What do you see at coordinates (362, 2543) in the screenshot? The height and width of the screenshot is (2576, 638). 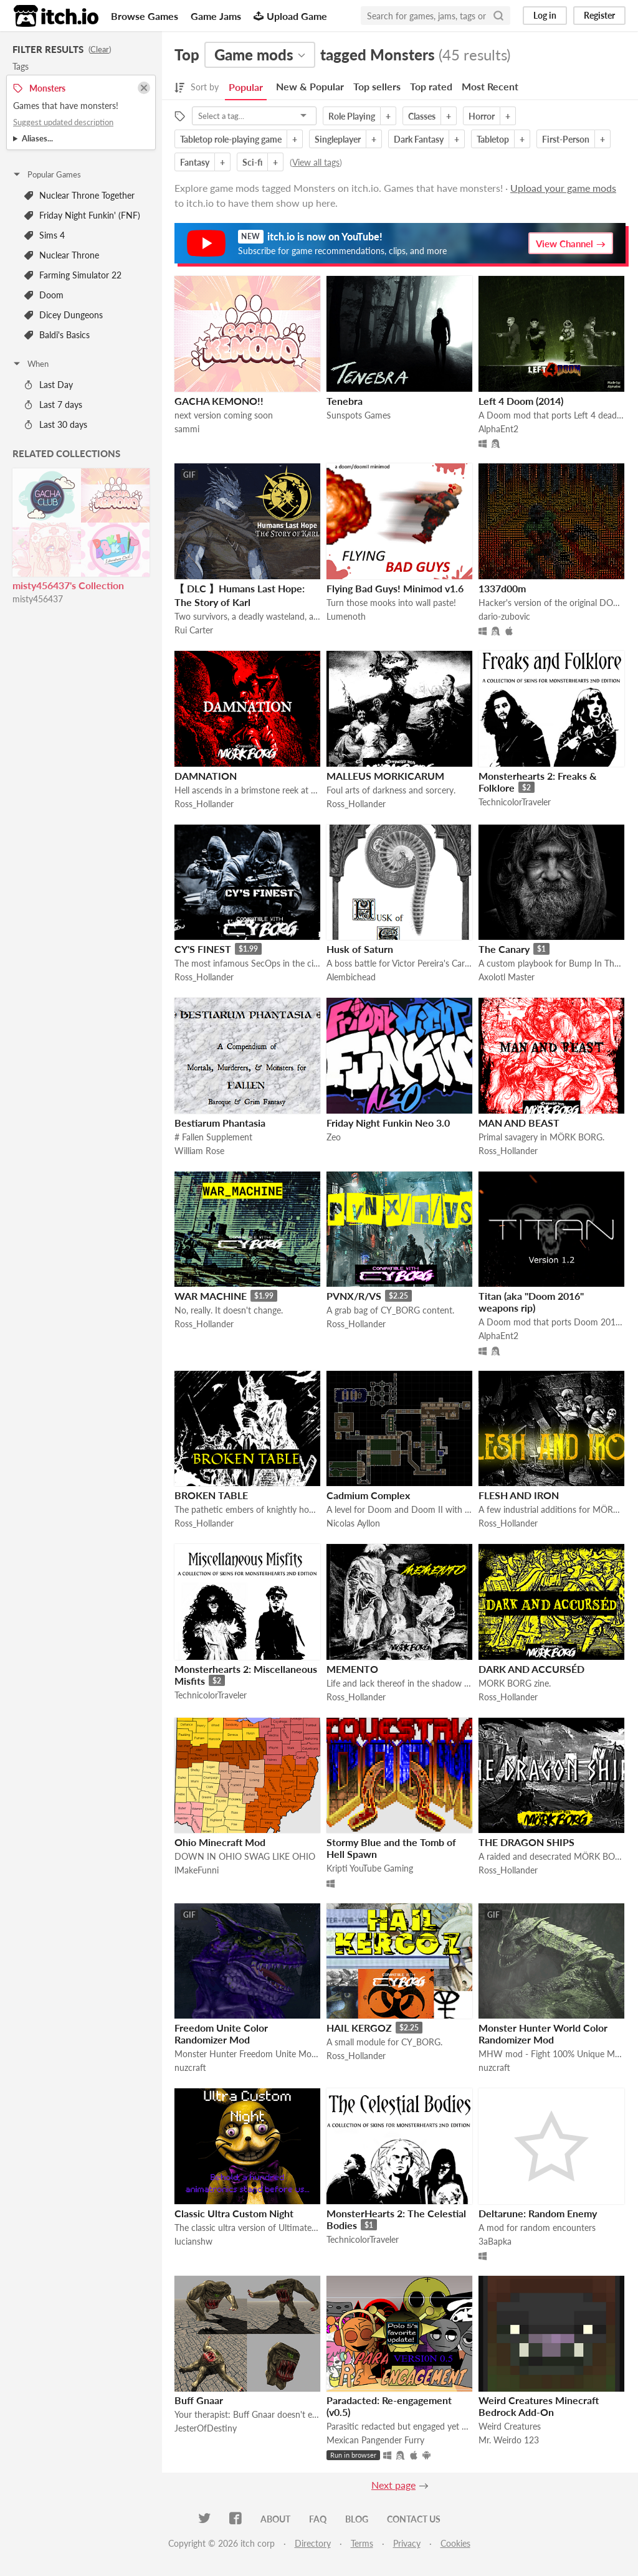 I see `Terms` at bounding box center [362, 2543].